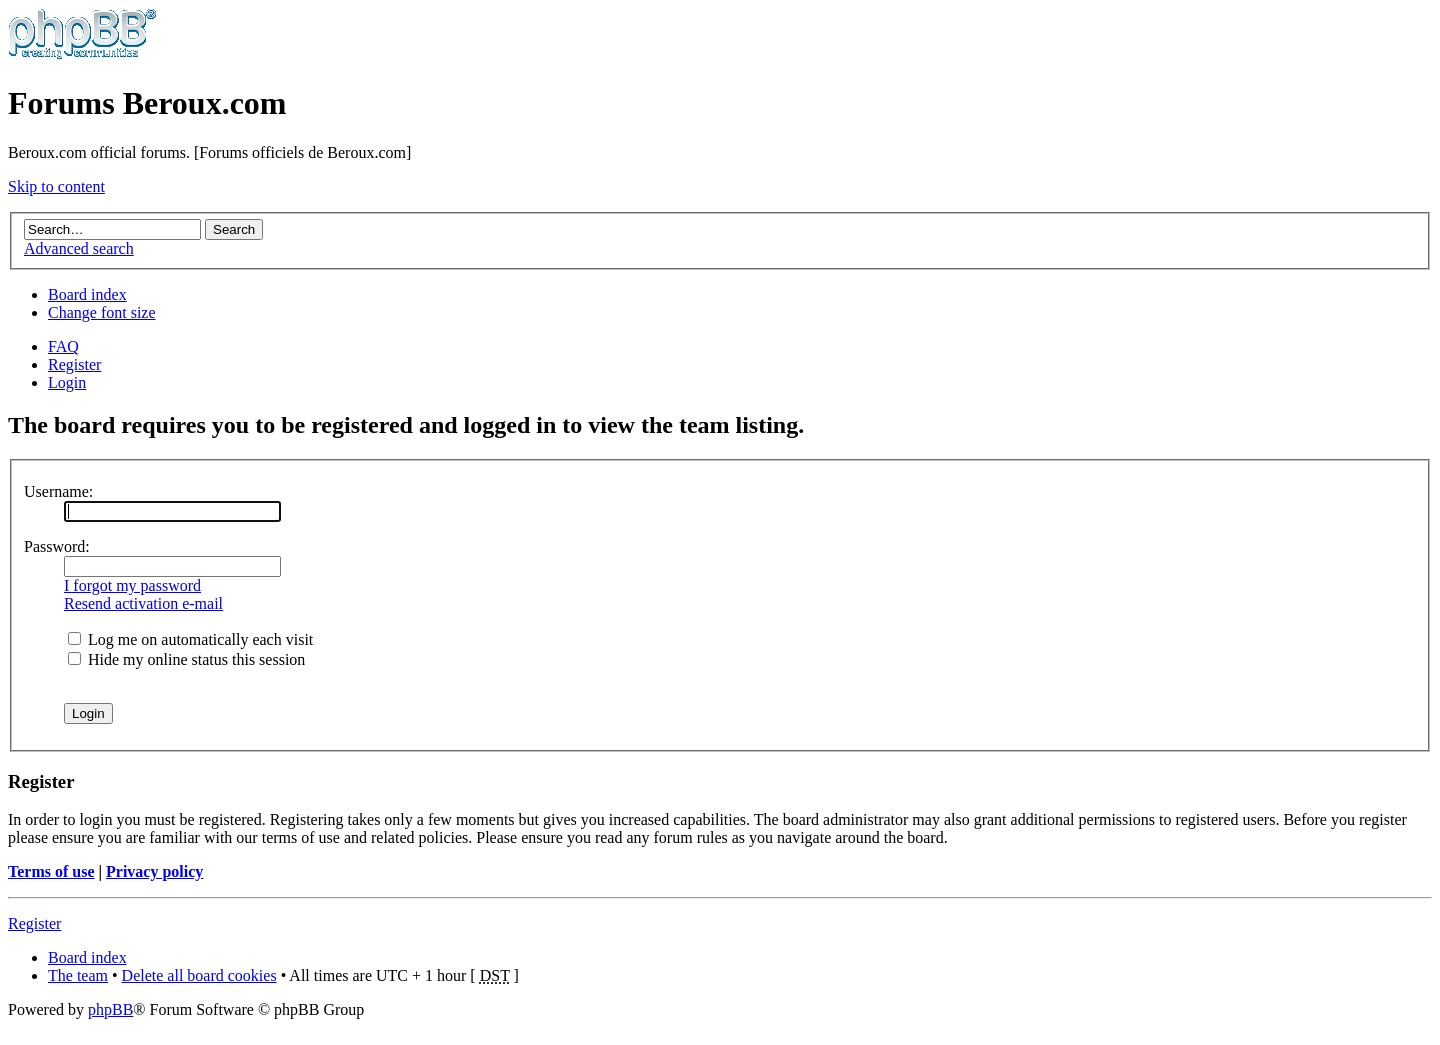 This screenshot has height=1045, width=1440. I want to click on Register, so click(74, 364).